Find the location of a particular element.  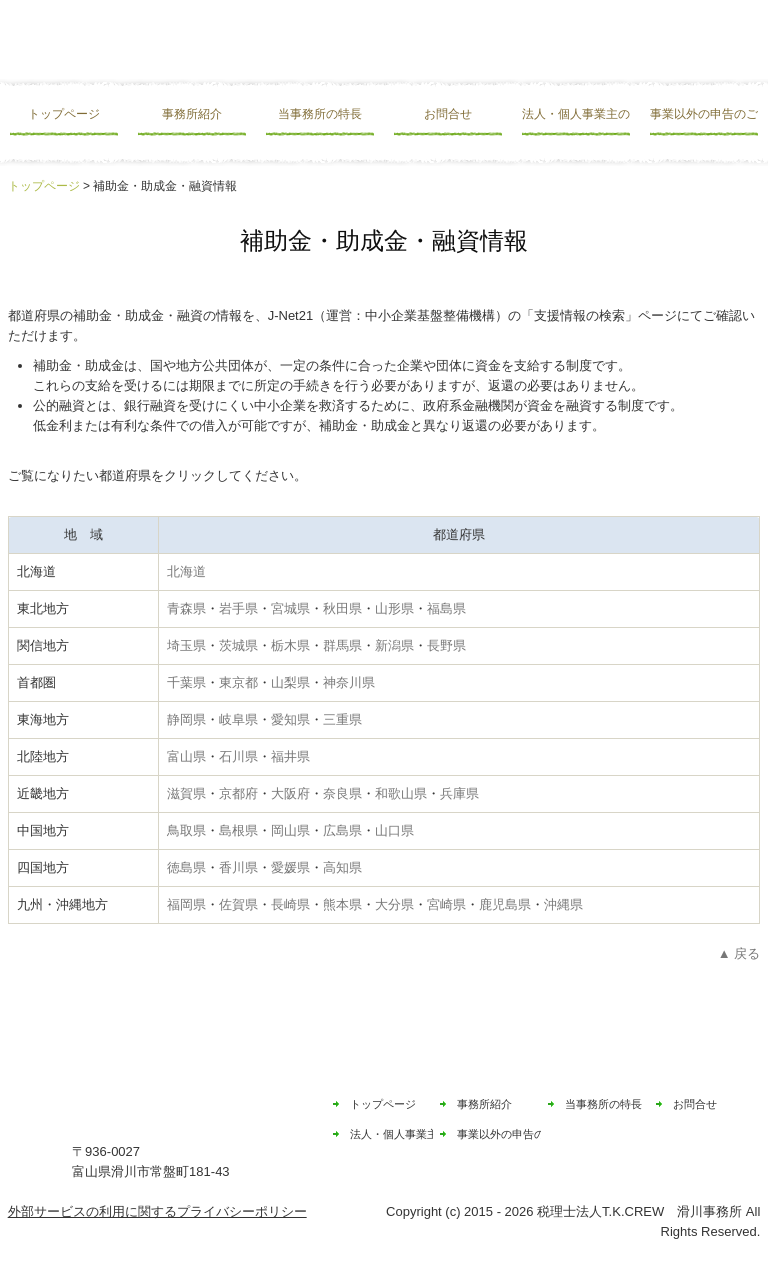

山口県 is located at coordinates (394, 830).